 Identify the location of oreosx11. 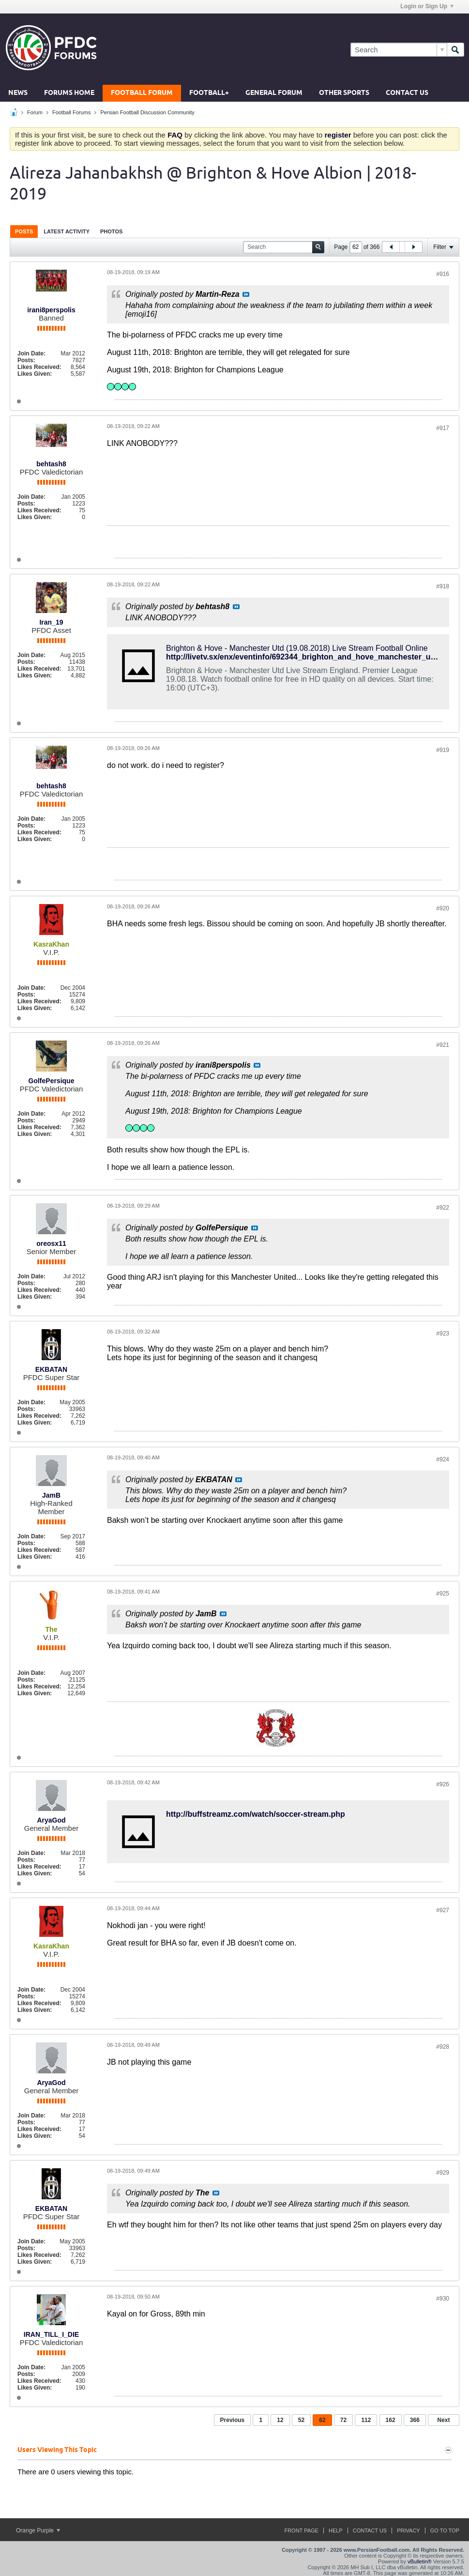
(51, 1243).